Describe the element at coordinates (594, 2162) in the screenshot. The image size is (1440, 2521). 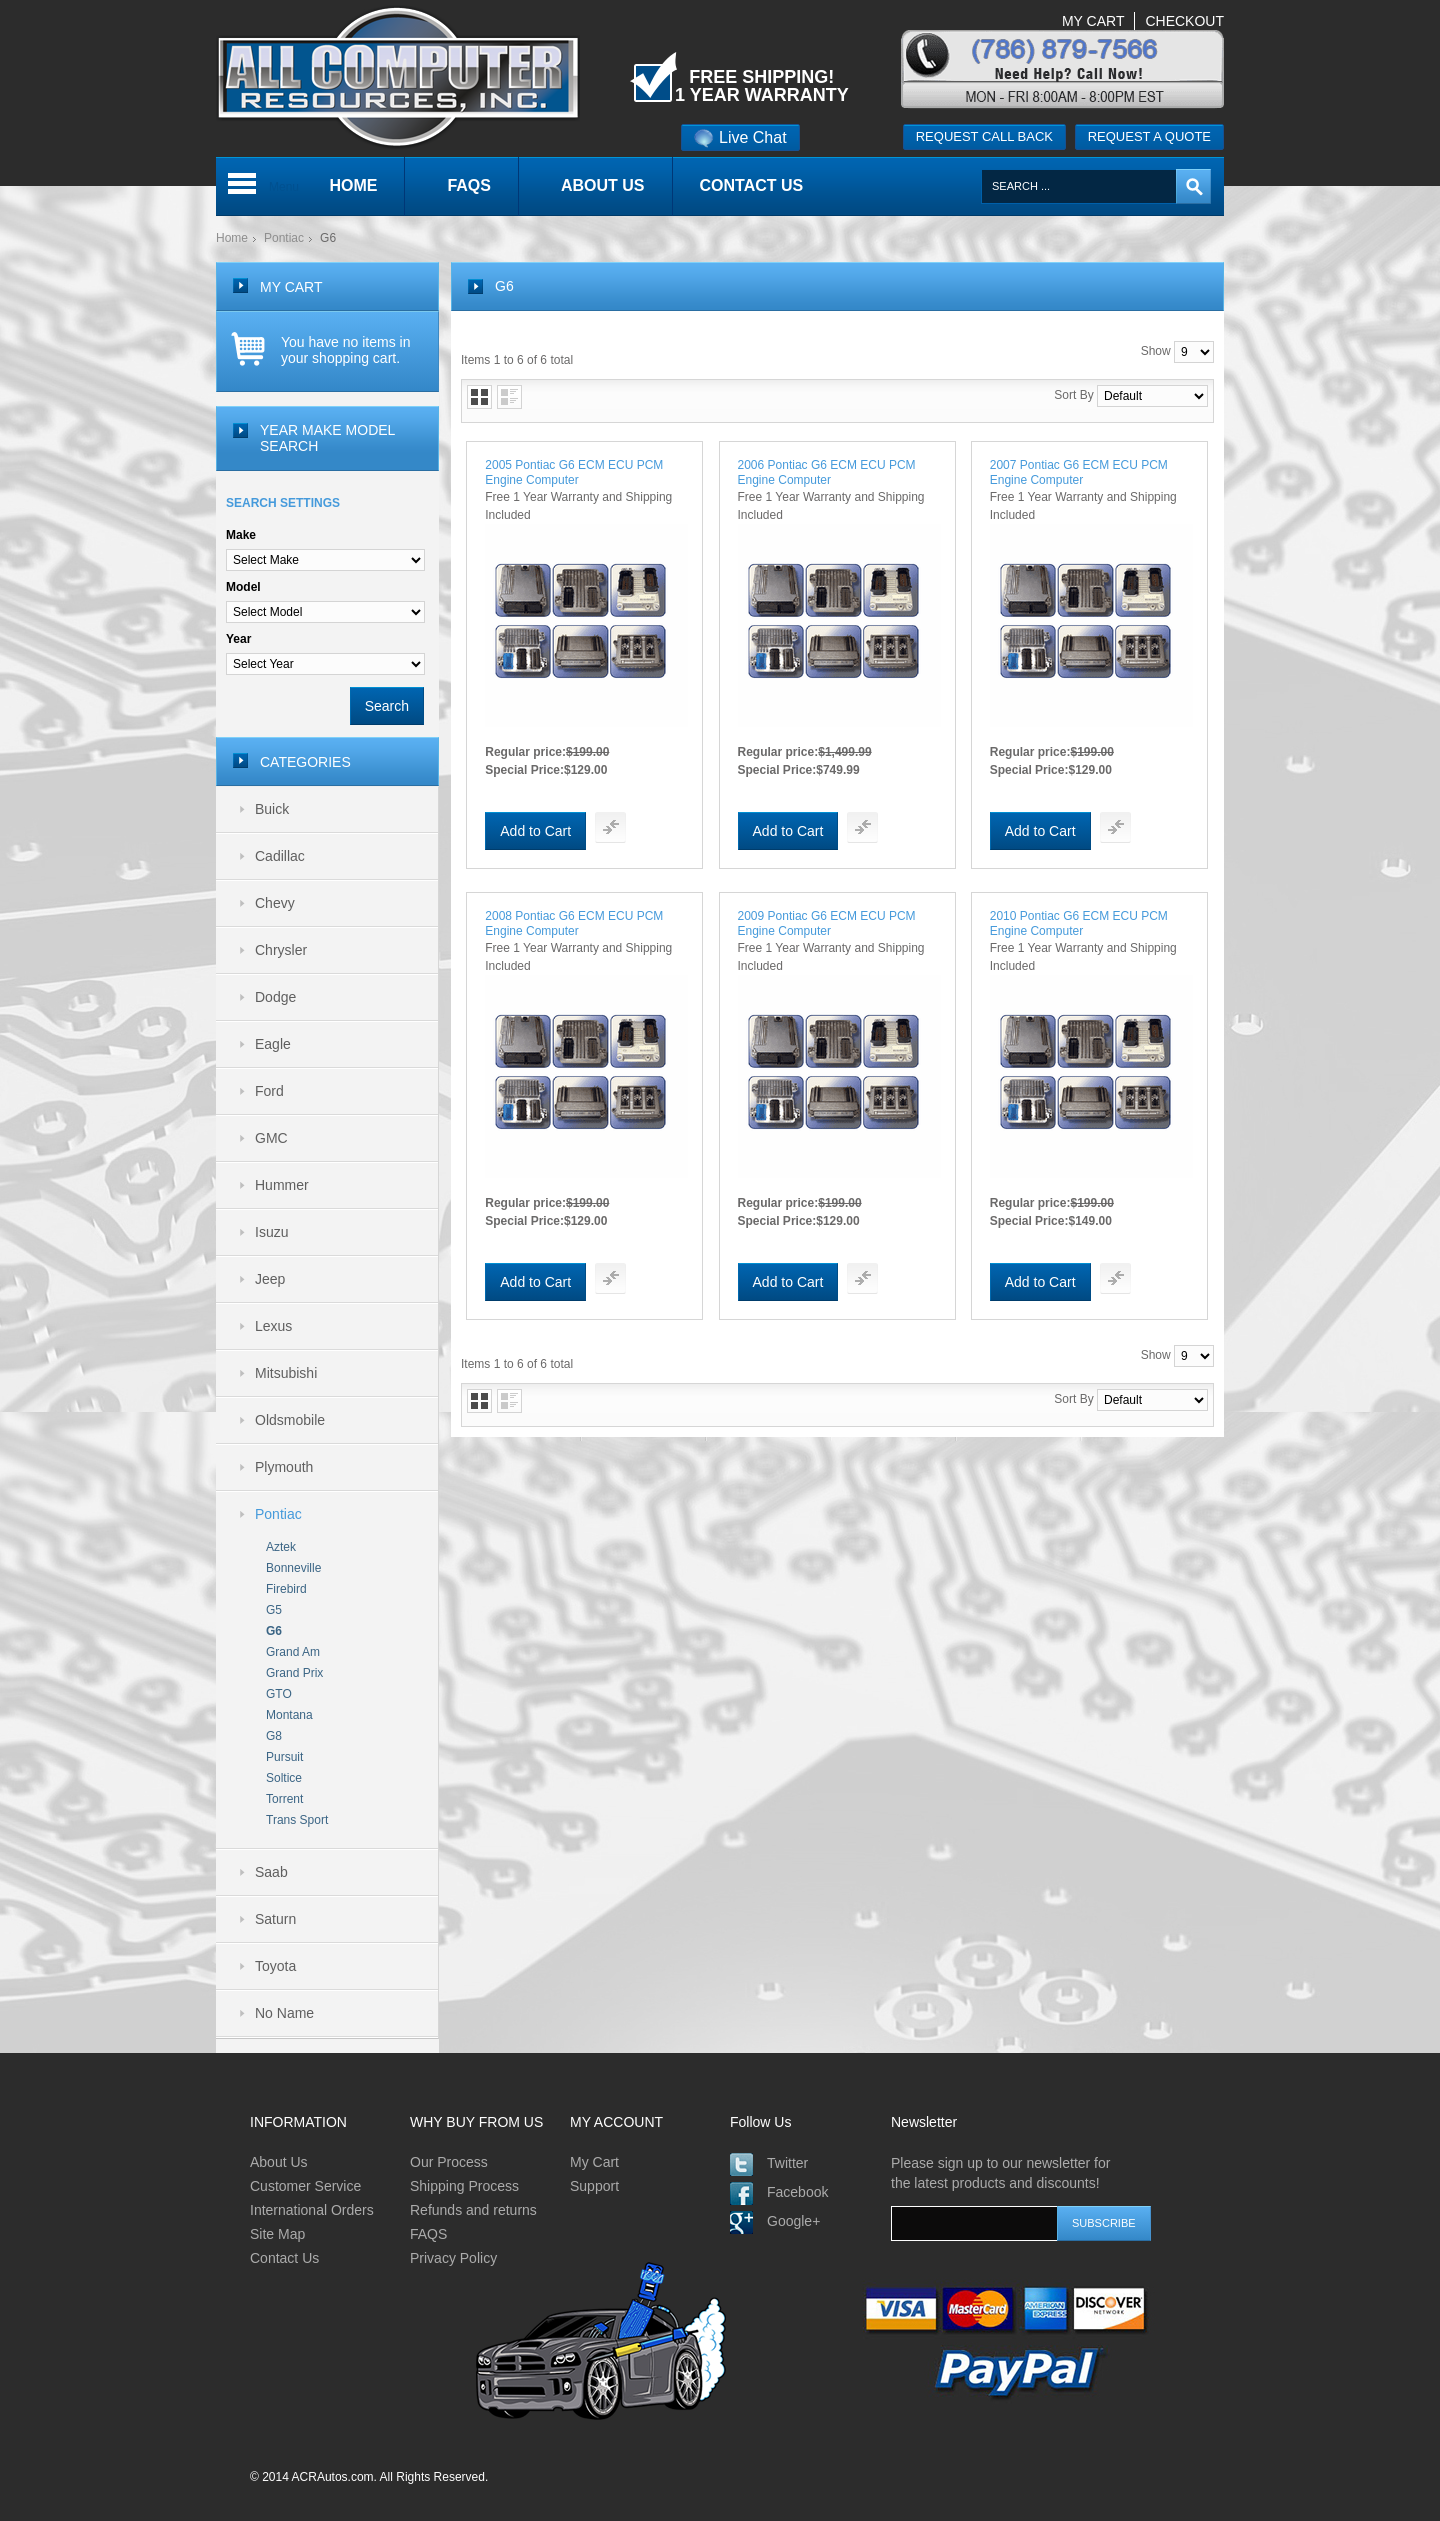
I see `My Cart` at that location.